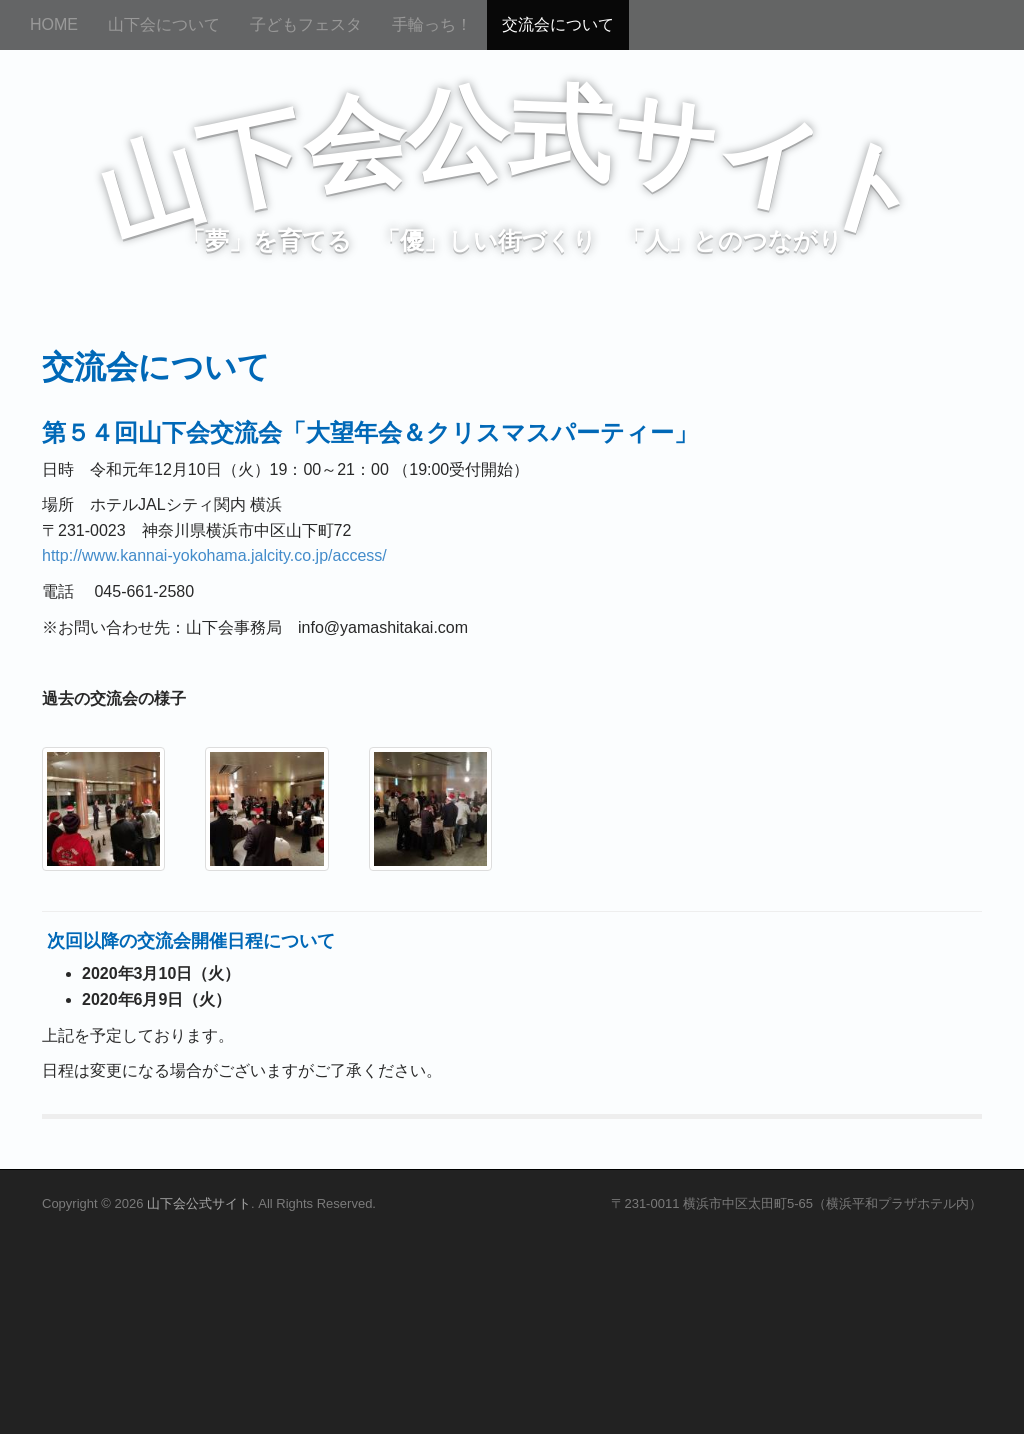  What do you see at coordinates (214, 555) in the screenshot?
I see `http://www.kannai-yokohama.jalcity.co.jp/access/` at bounding box center [214, 555].